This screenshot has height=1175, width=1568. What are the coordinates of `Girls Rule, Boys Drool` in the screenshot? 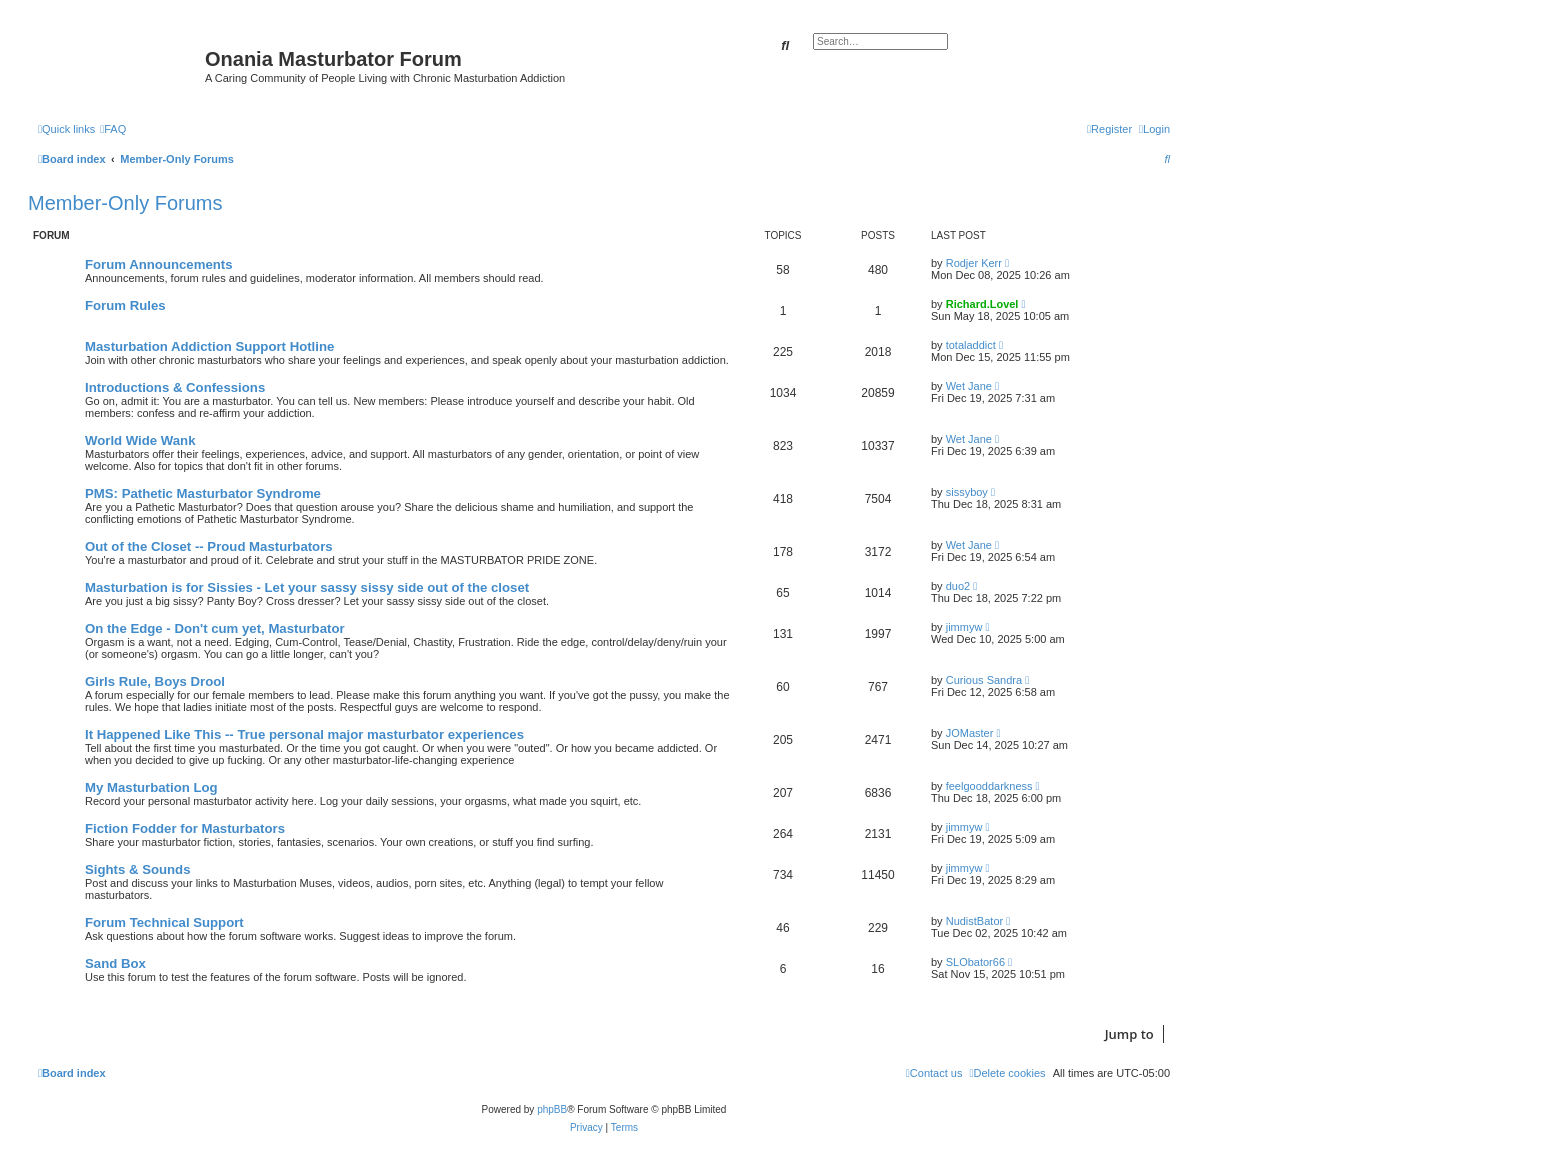 It's located at (155, 681).